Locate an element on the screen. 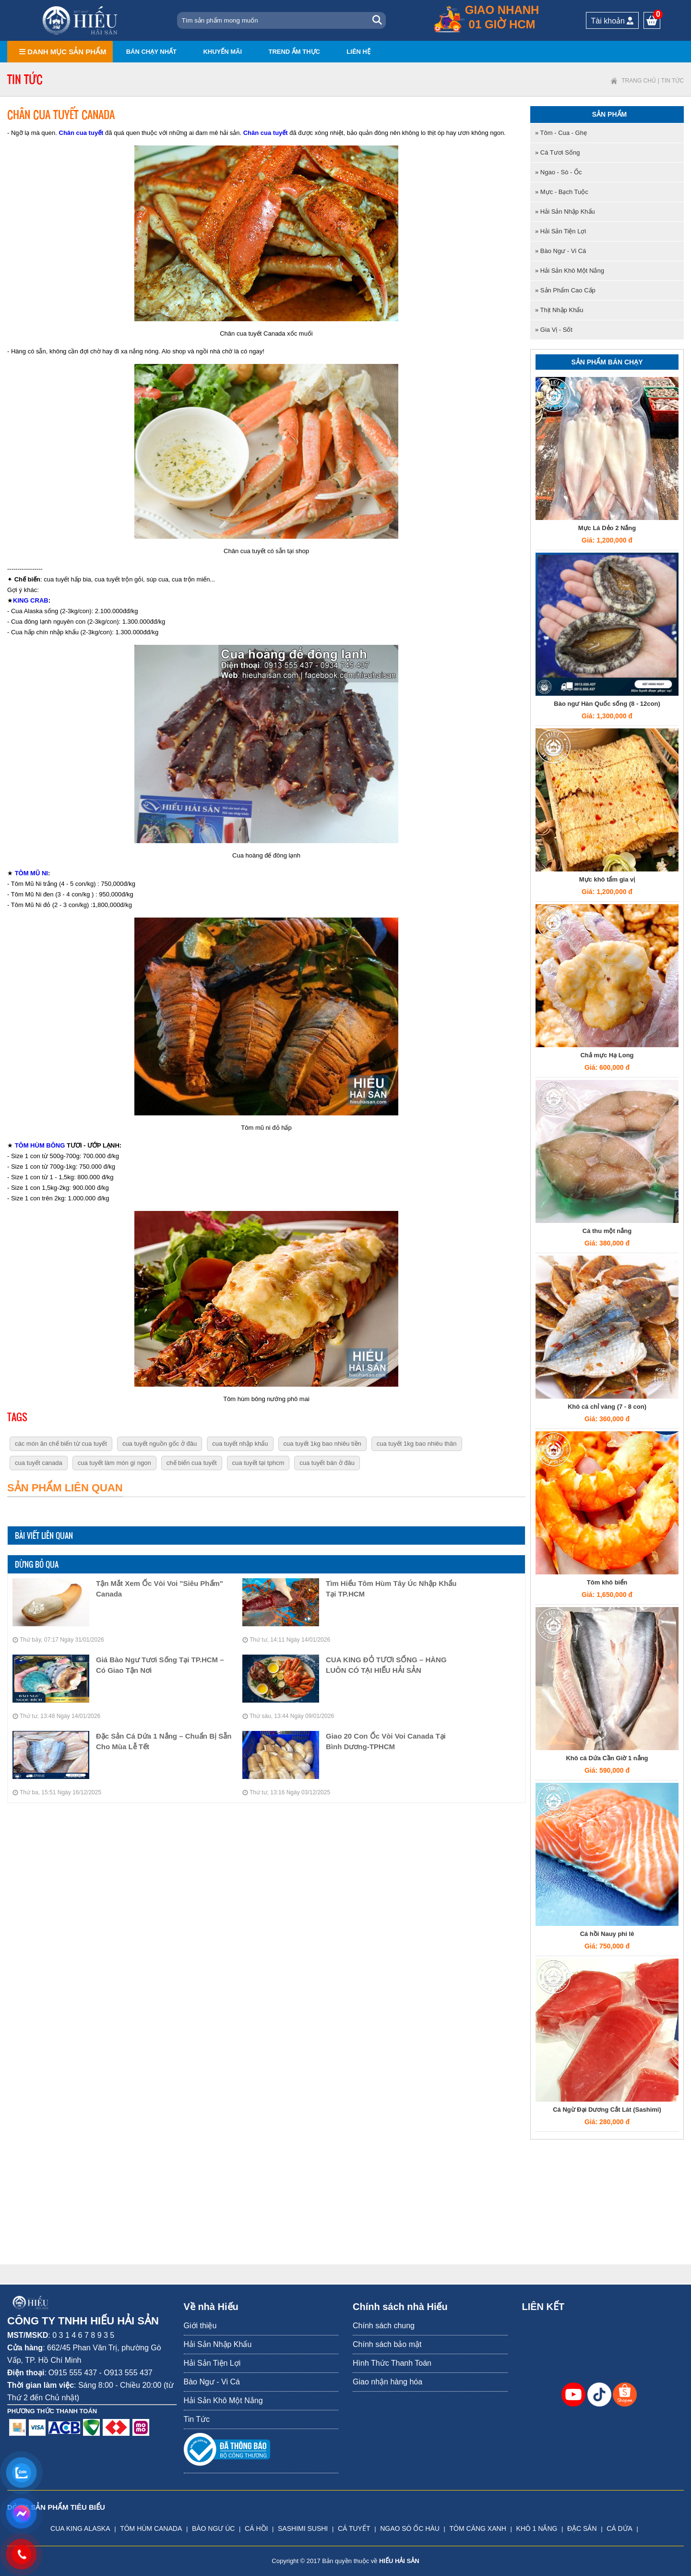 The width and height of the screenshot is (691, 2576). Bào Ngư - Vi Cá is located at coordinates (212, 2382).